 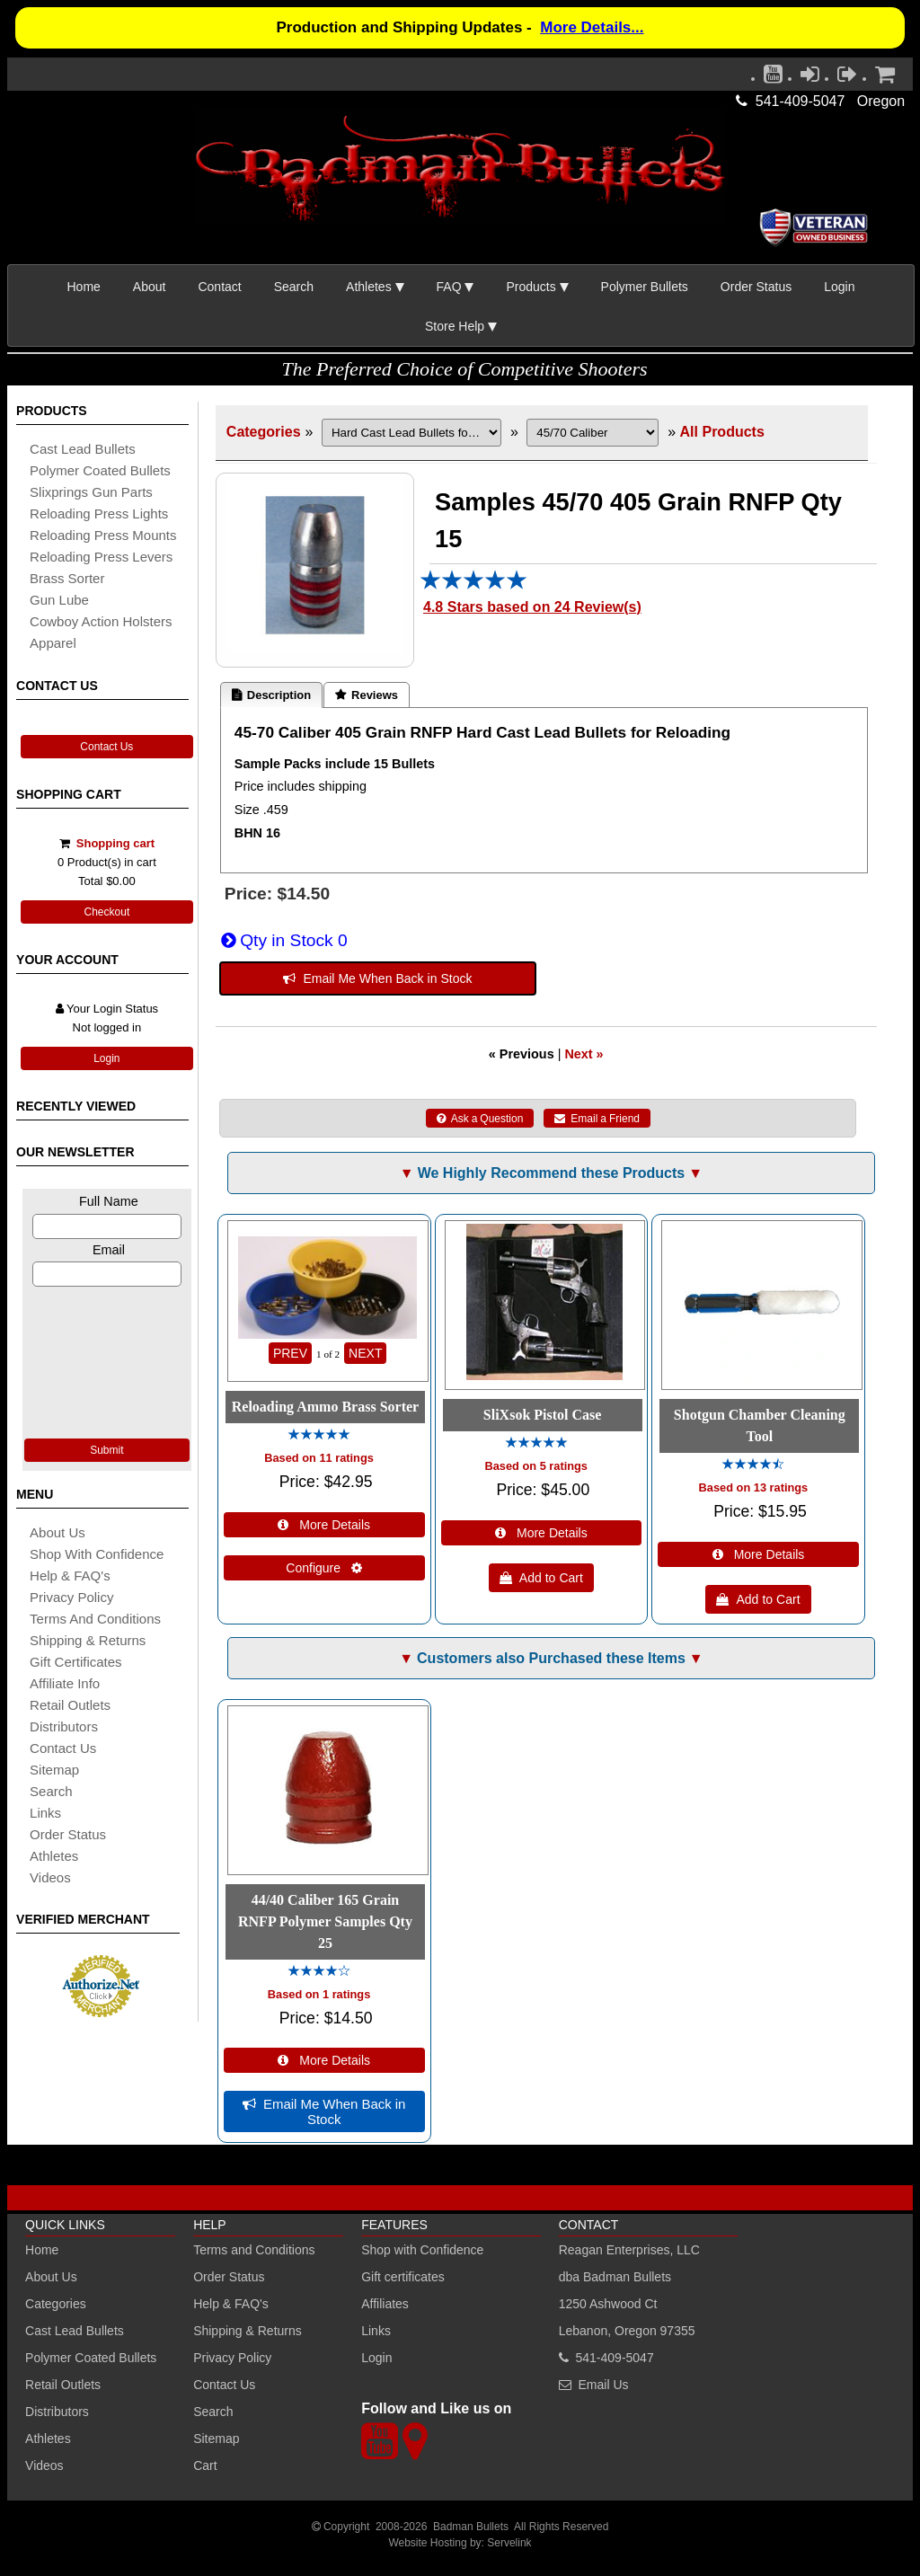 I want to click on  Email Me When Back in Stock, so click(x=377, y=978).